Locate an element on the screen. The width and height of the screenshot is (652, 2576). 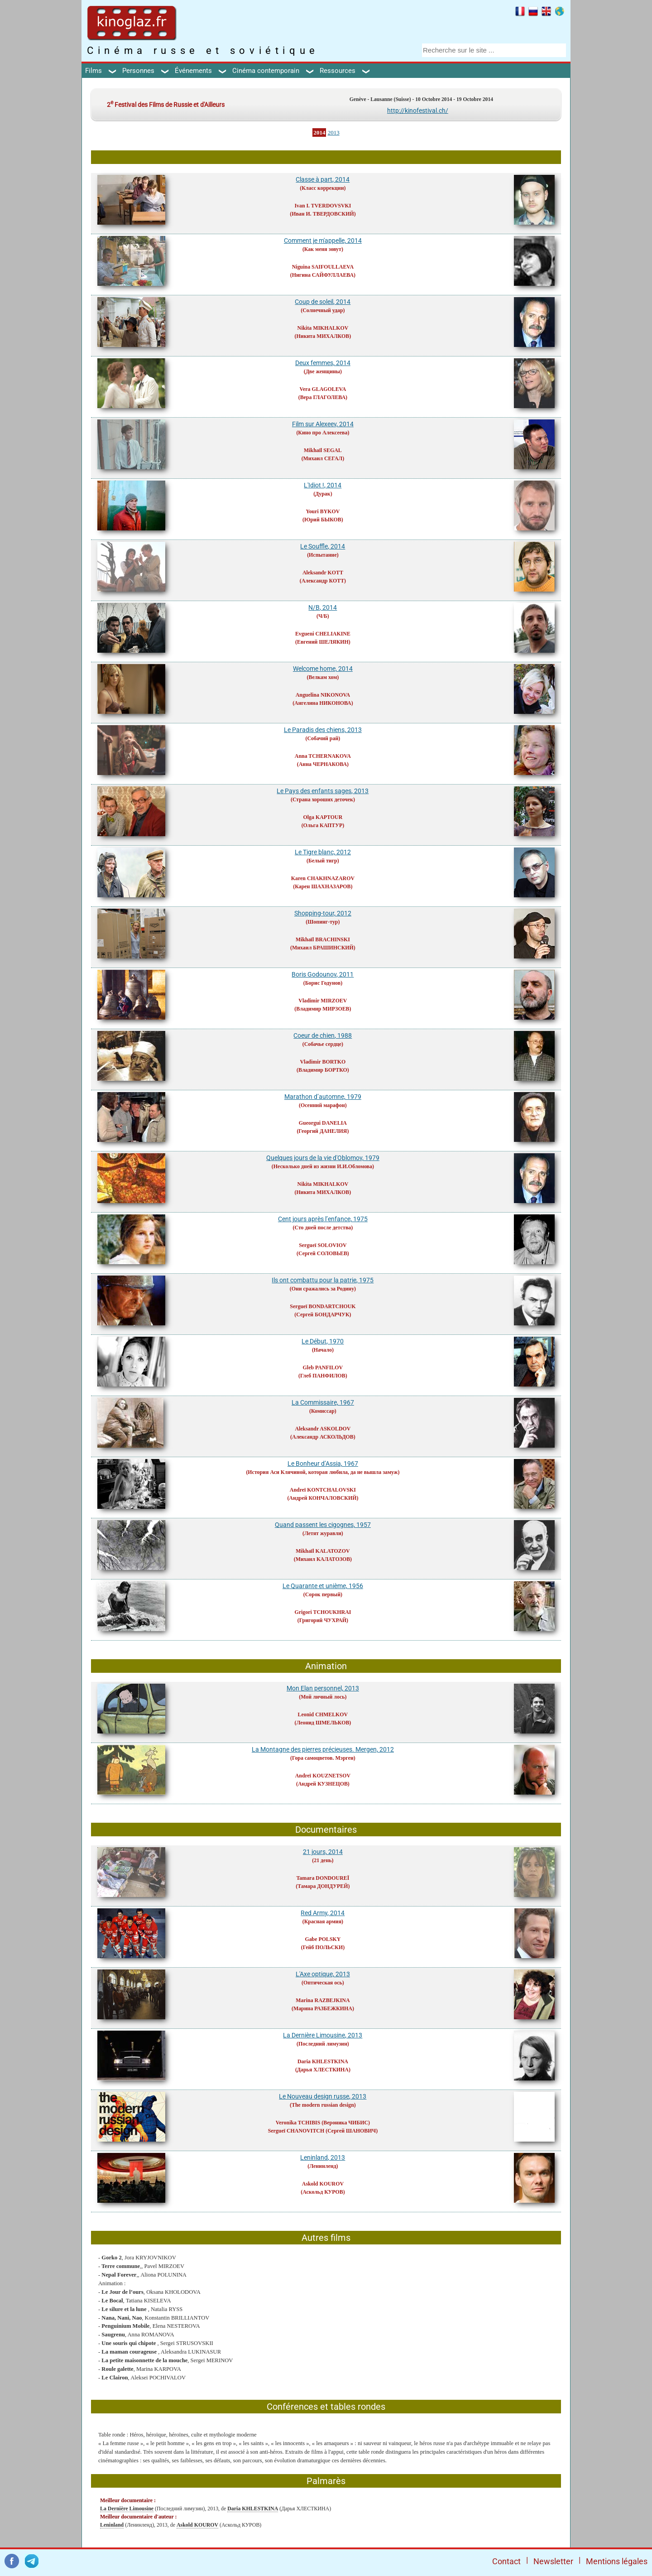
Marina RAZBEJKINA is located at coordinates (323, 2000).